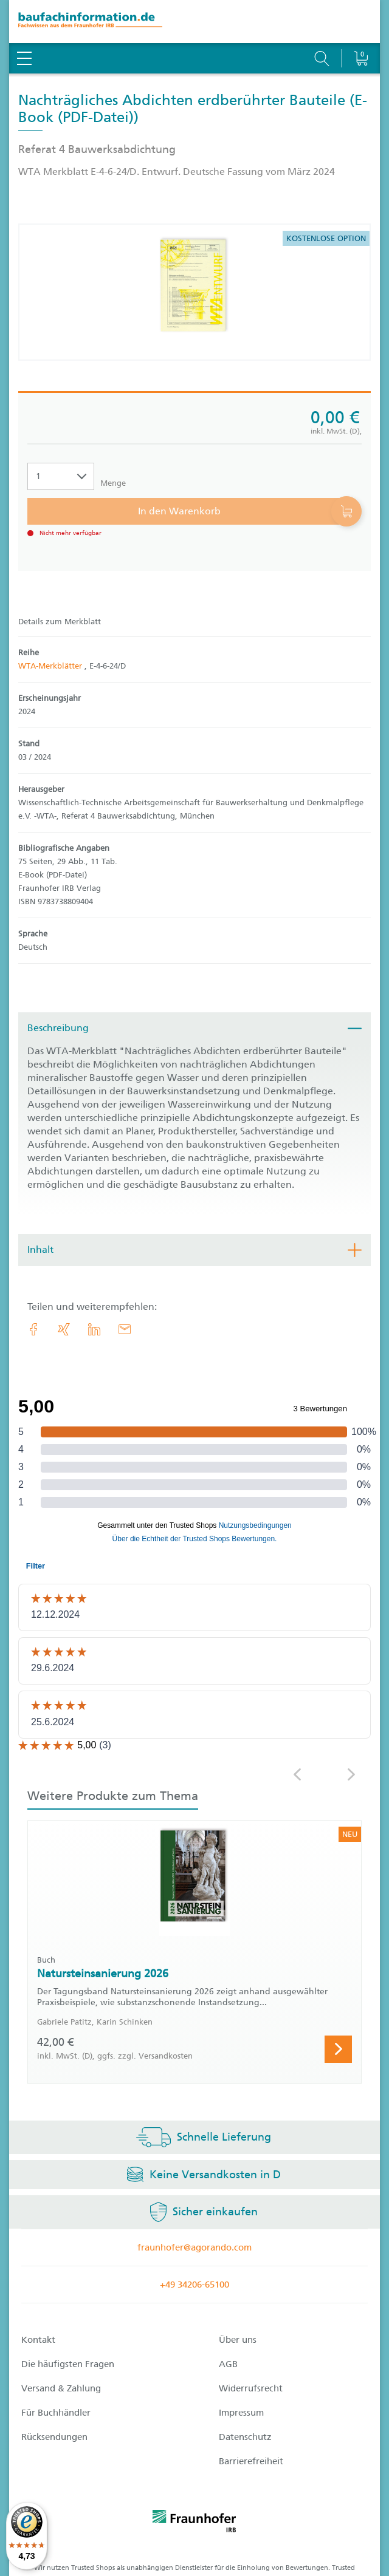 This screenshot has height=2576, width=389. I want to click on +49 34206-65100, so click(194, 2284).